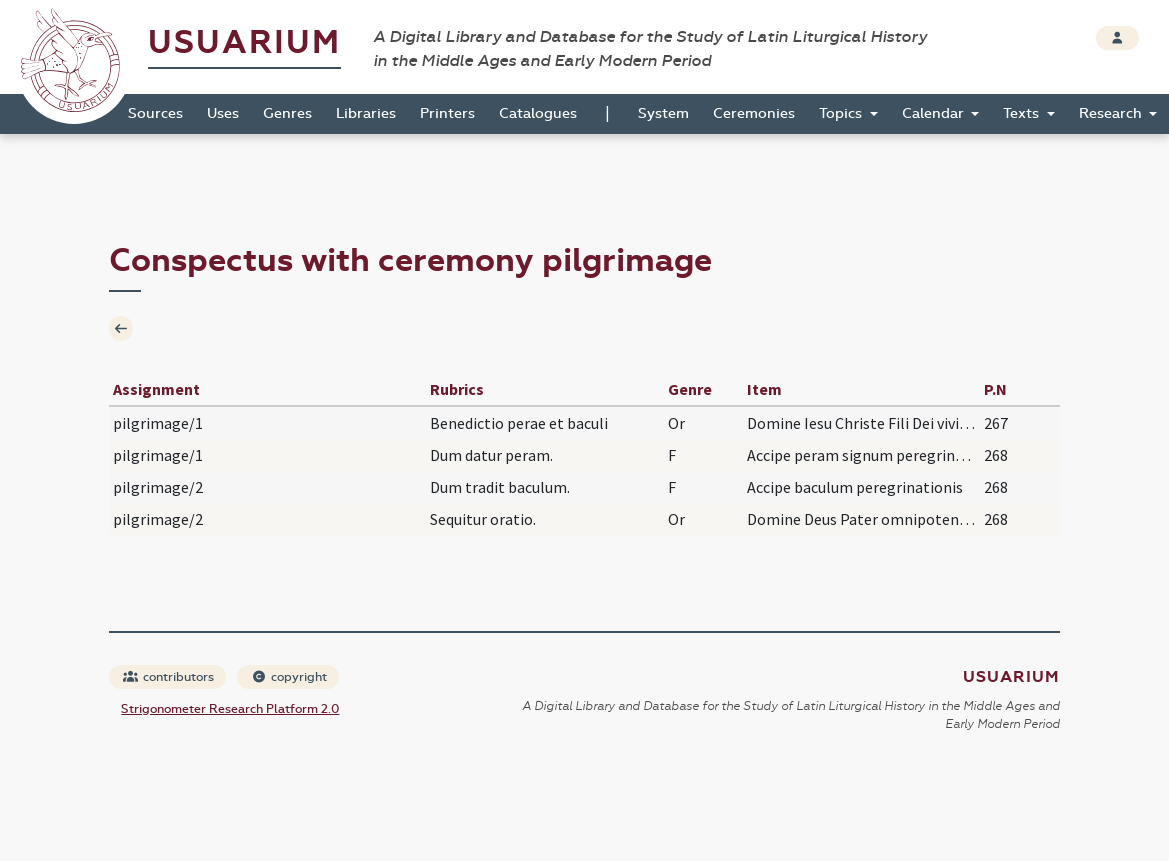  What do you see at coordinates (754, 113) in the screenshot?
I see `Ceremonies` at bounding box center [754, 113].